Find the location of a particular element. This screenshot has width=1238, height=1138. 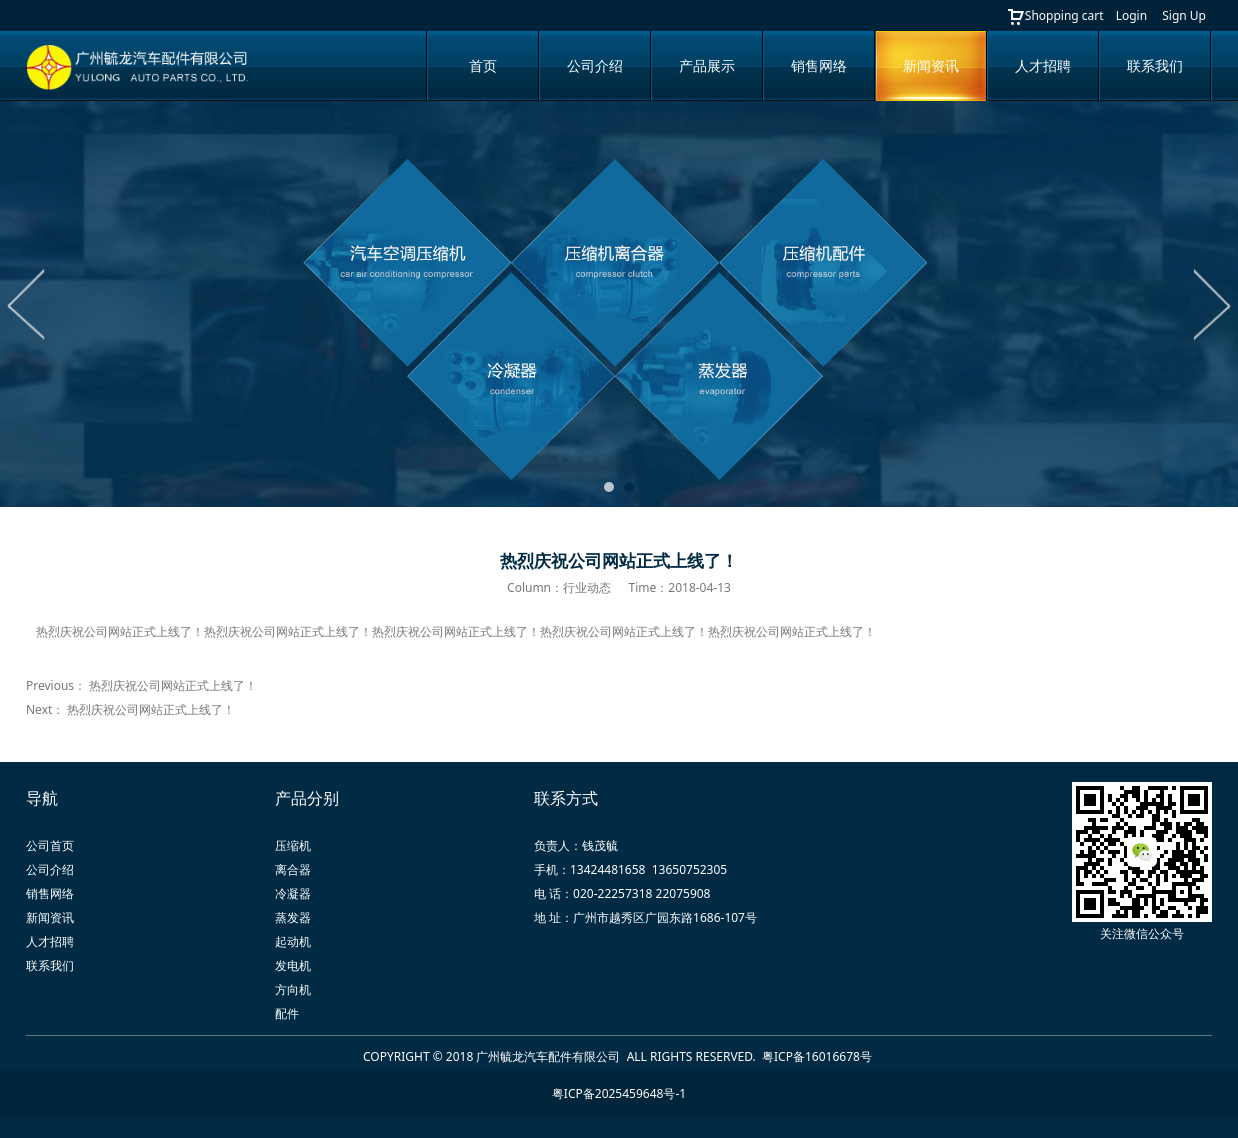

配件 is located at coordinates (287, 1013).